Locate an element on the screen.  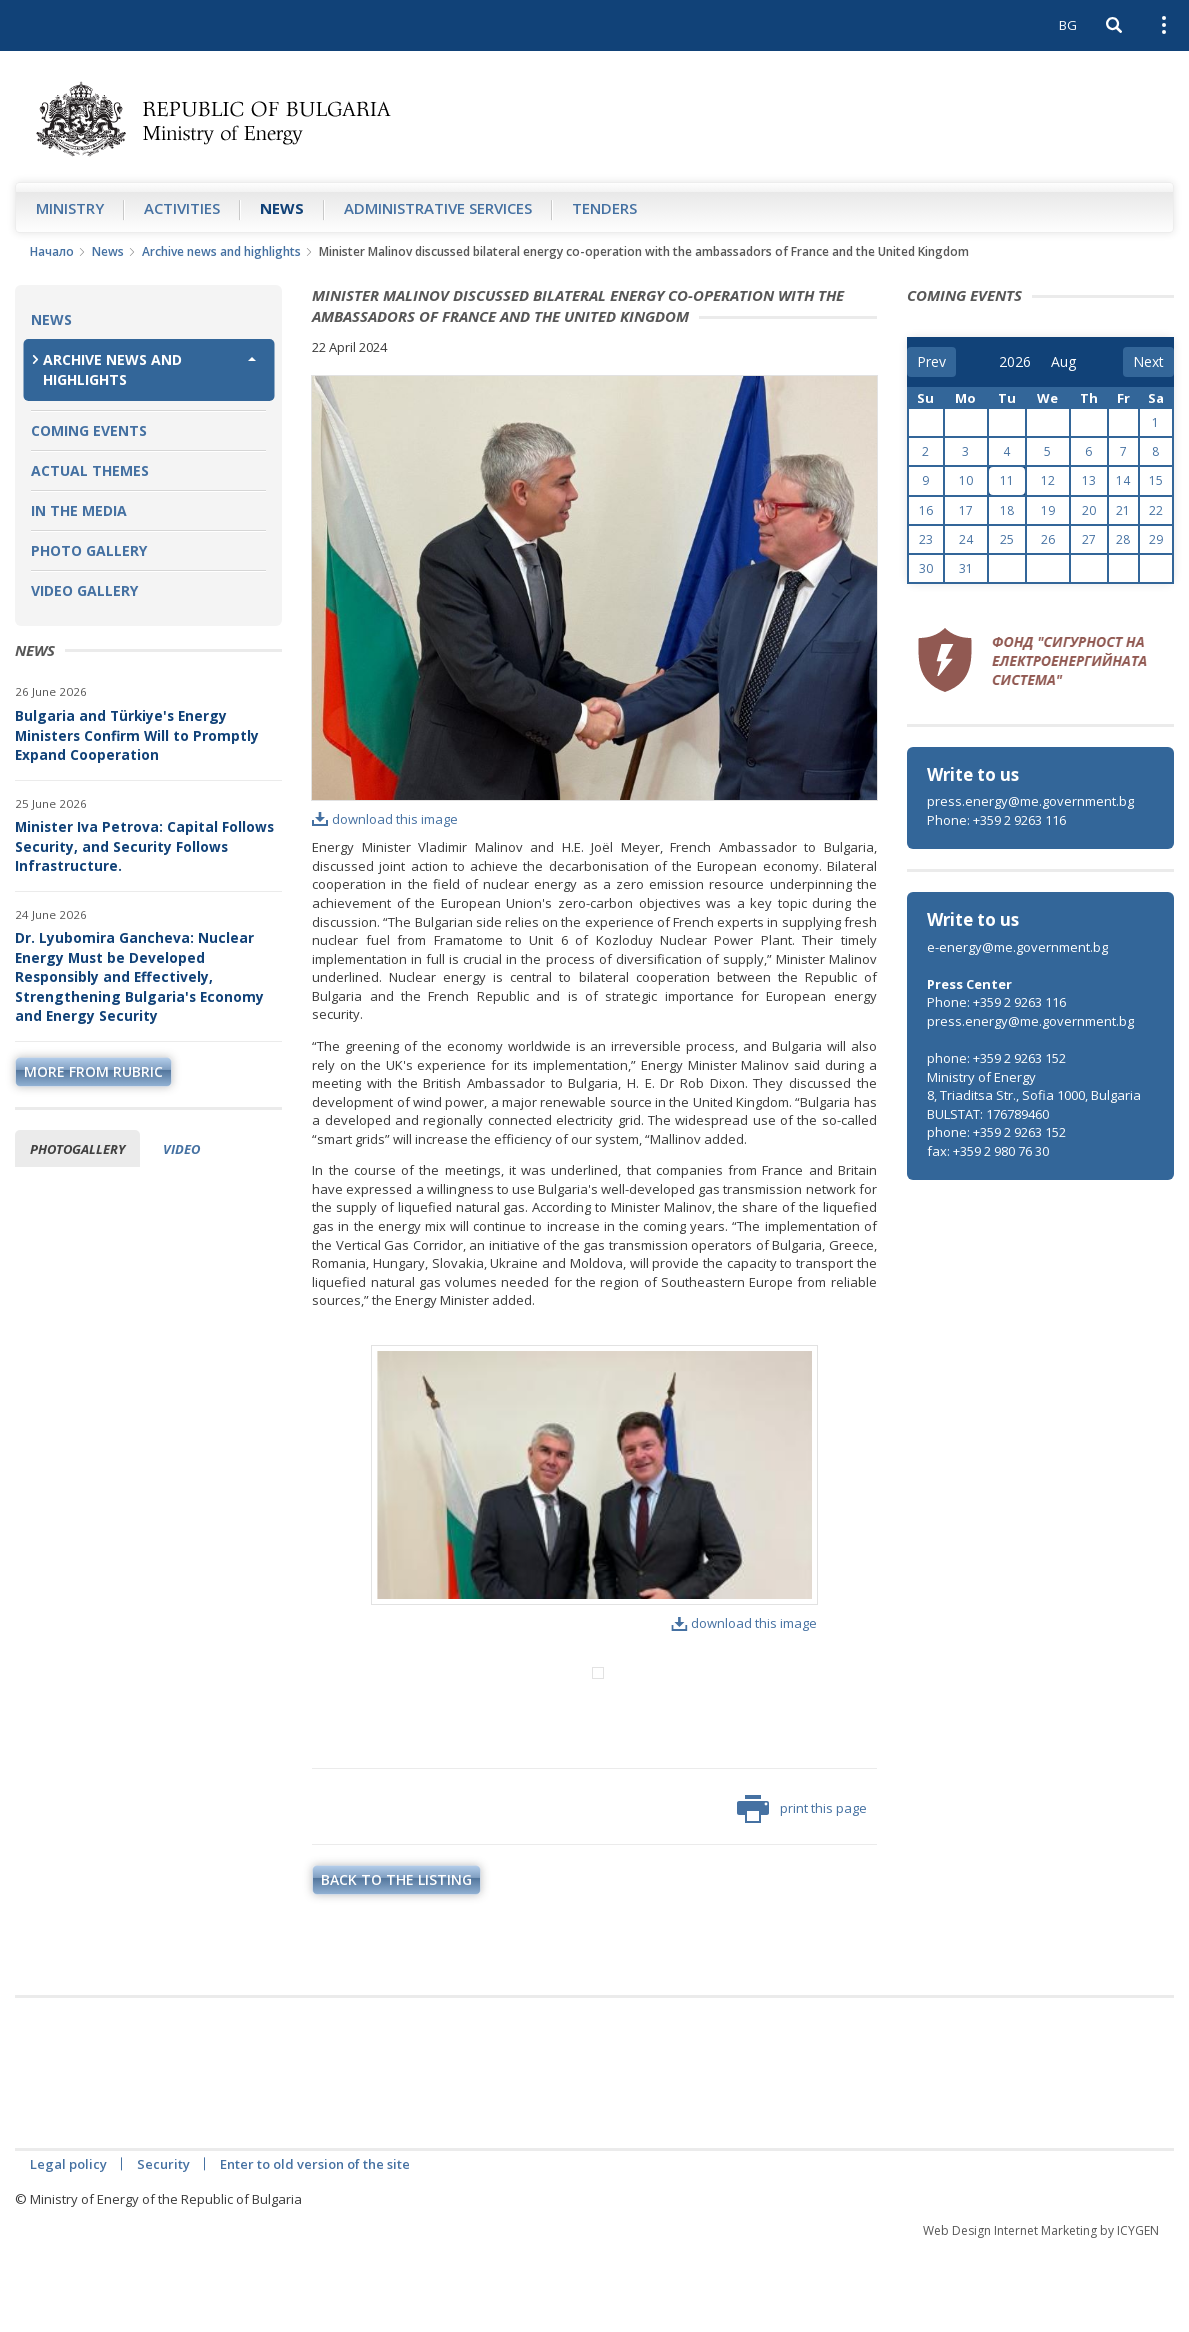
20 is located at coordinates (1089, 510).